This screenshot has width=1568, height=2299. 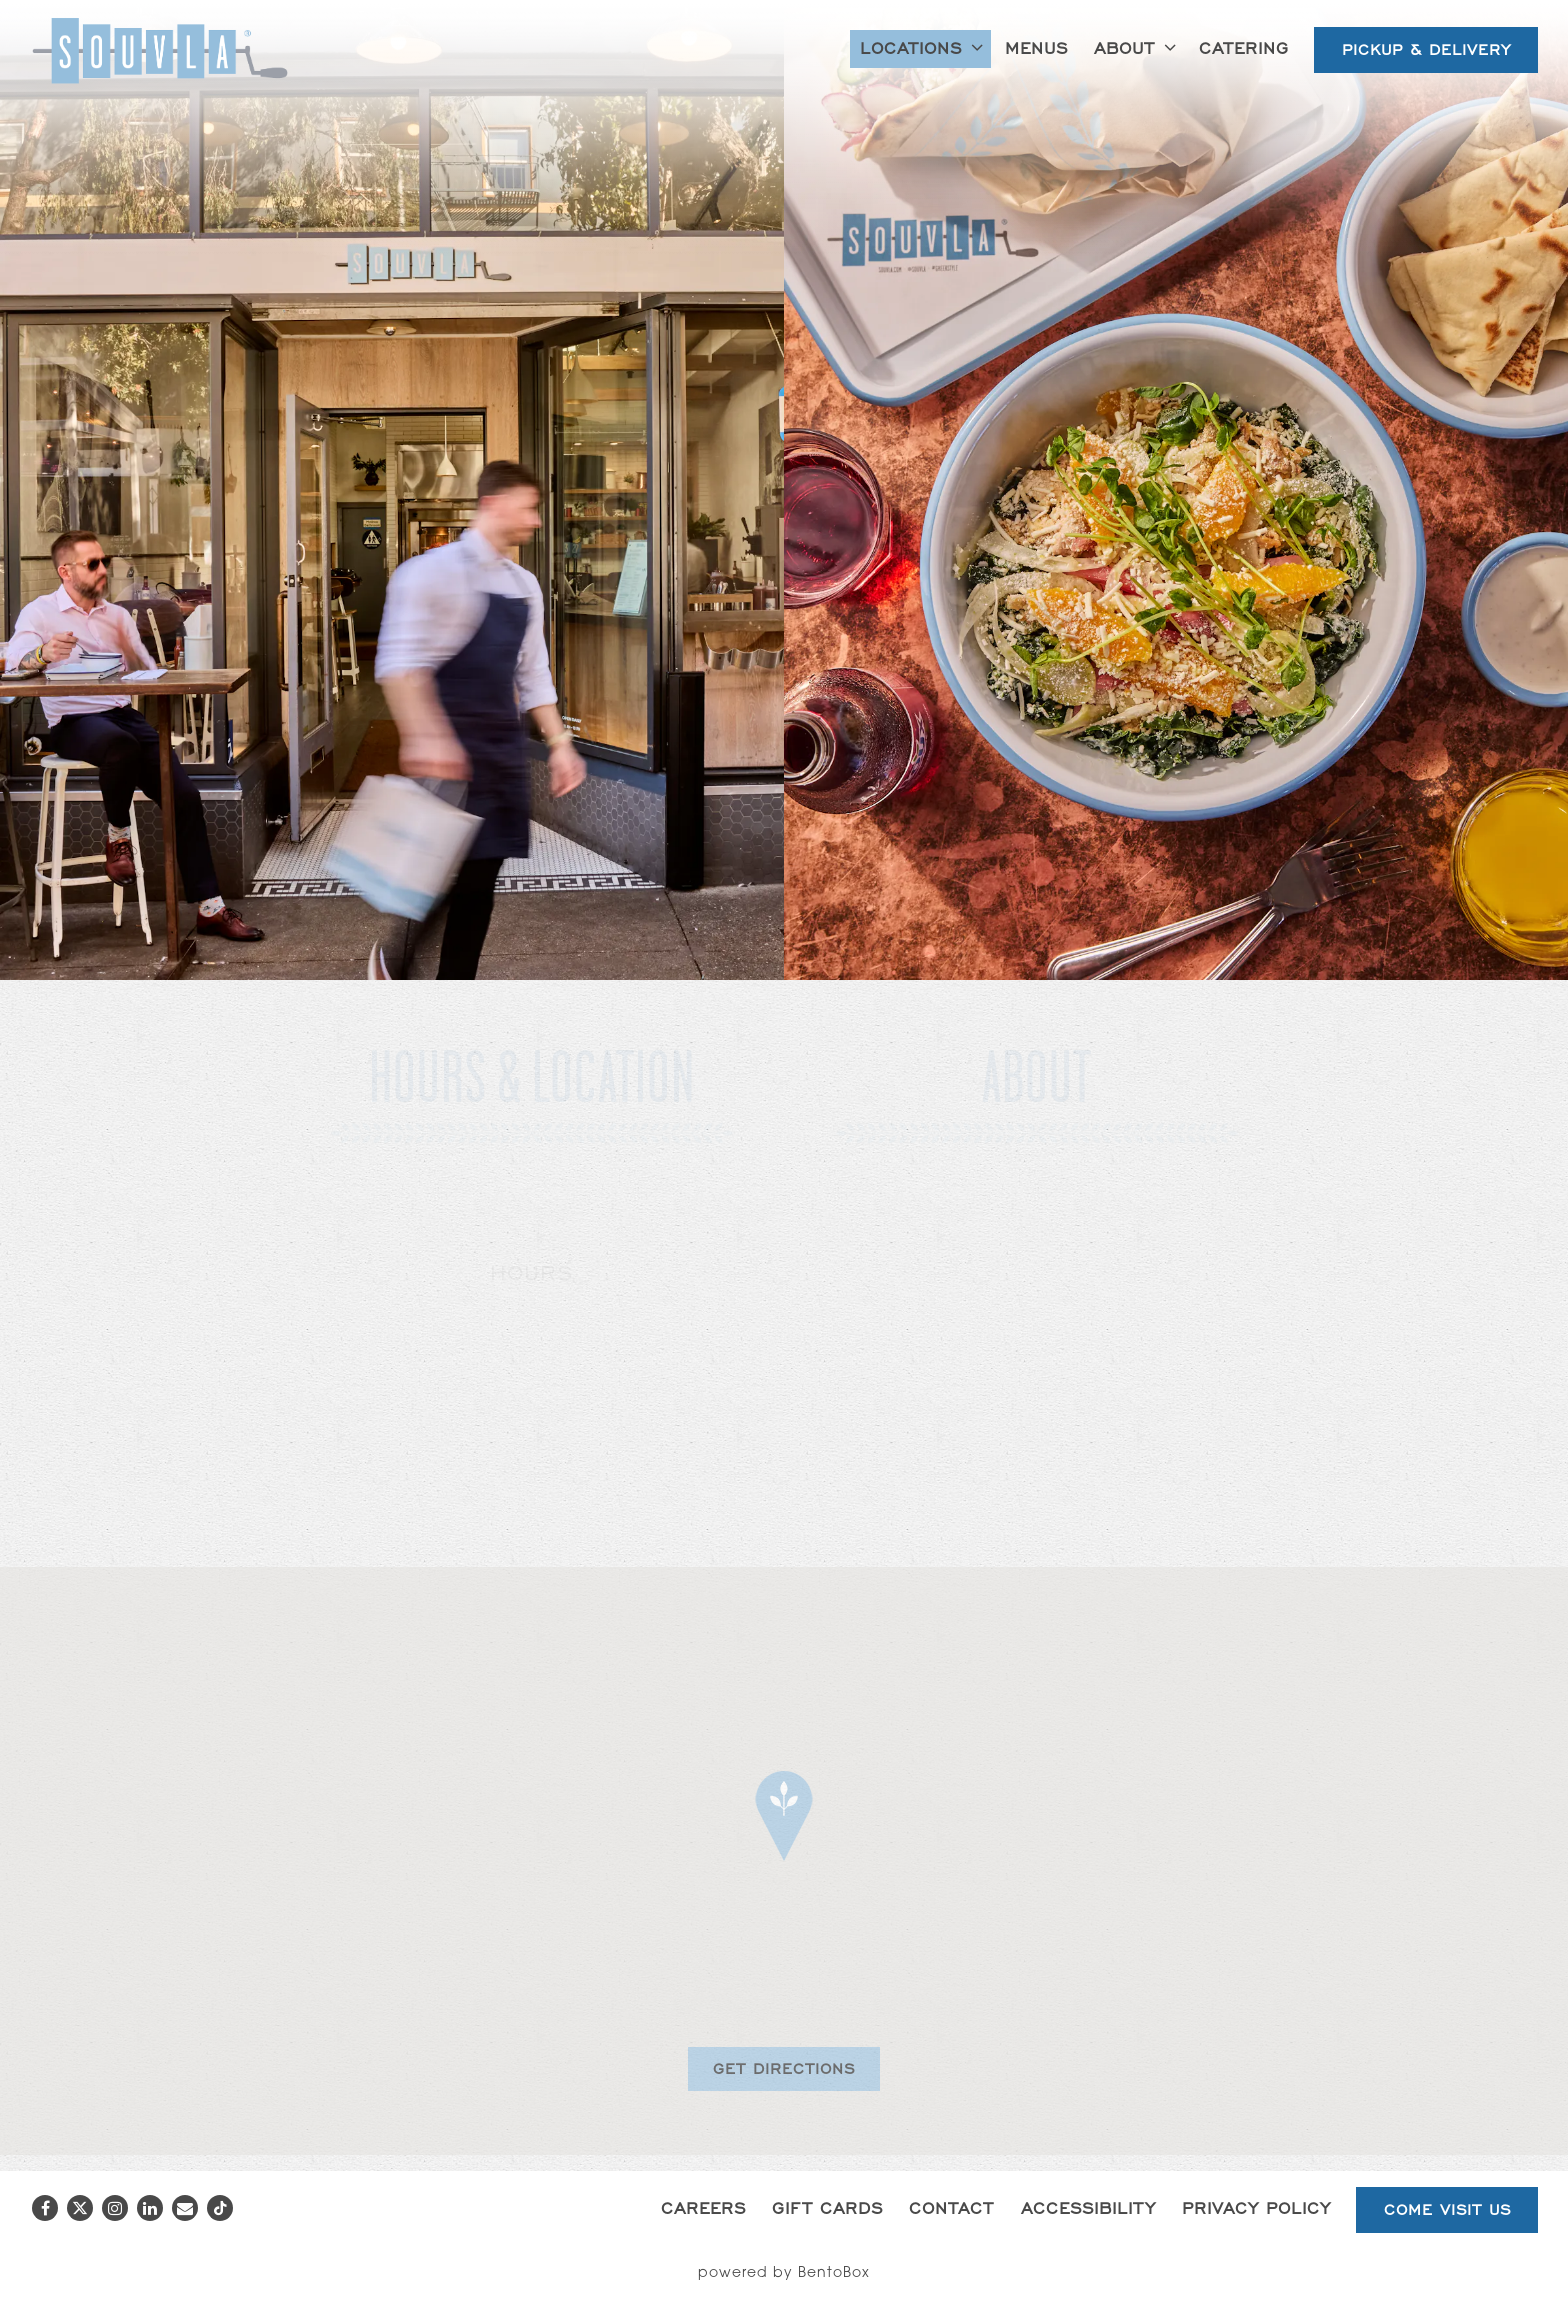 What do you see at coordinates (1426, 49) in the screenshot?
I see `Pickup & Delivery [button]` at bounding box center [1426, 49].